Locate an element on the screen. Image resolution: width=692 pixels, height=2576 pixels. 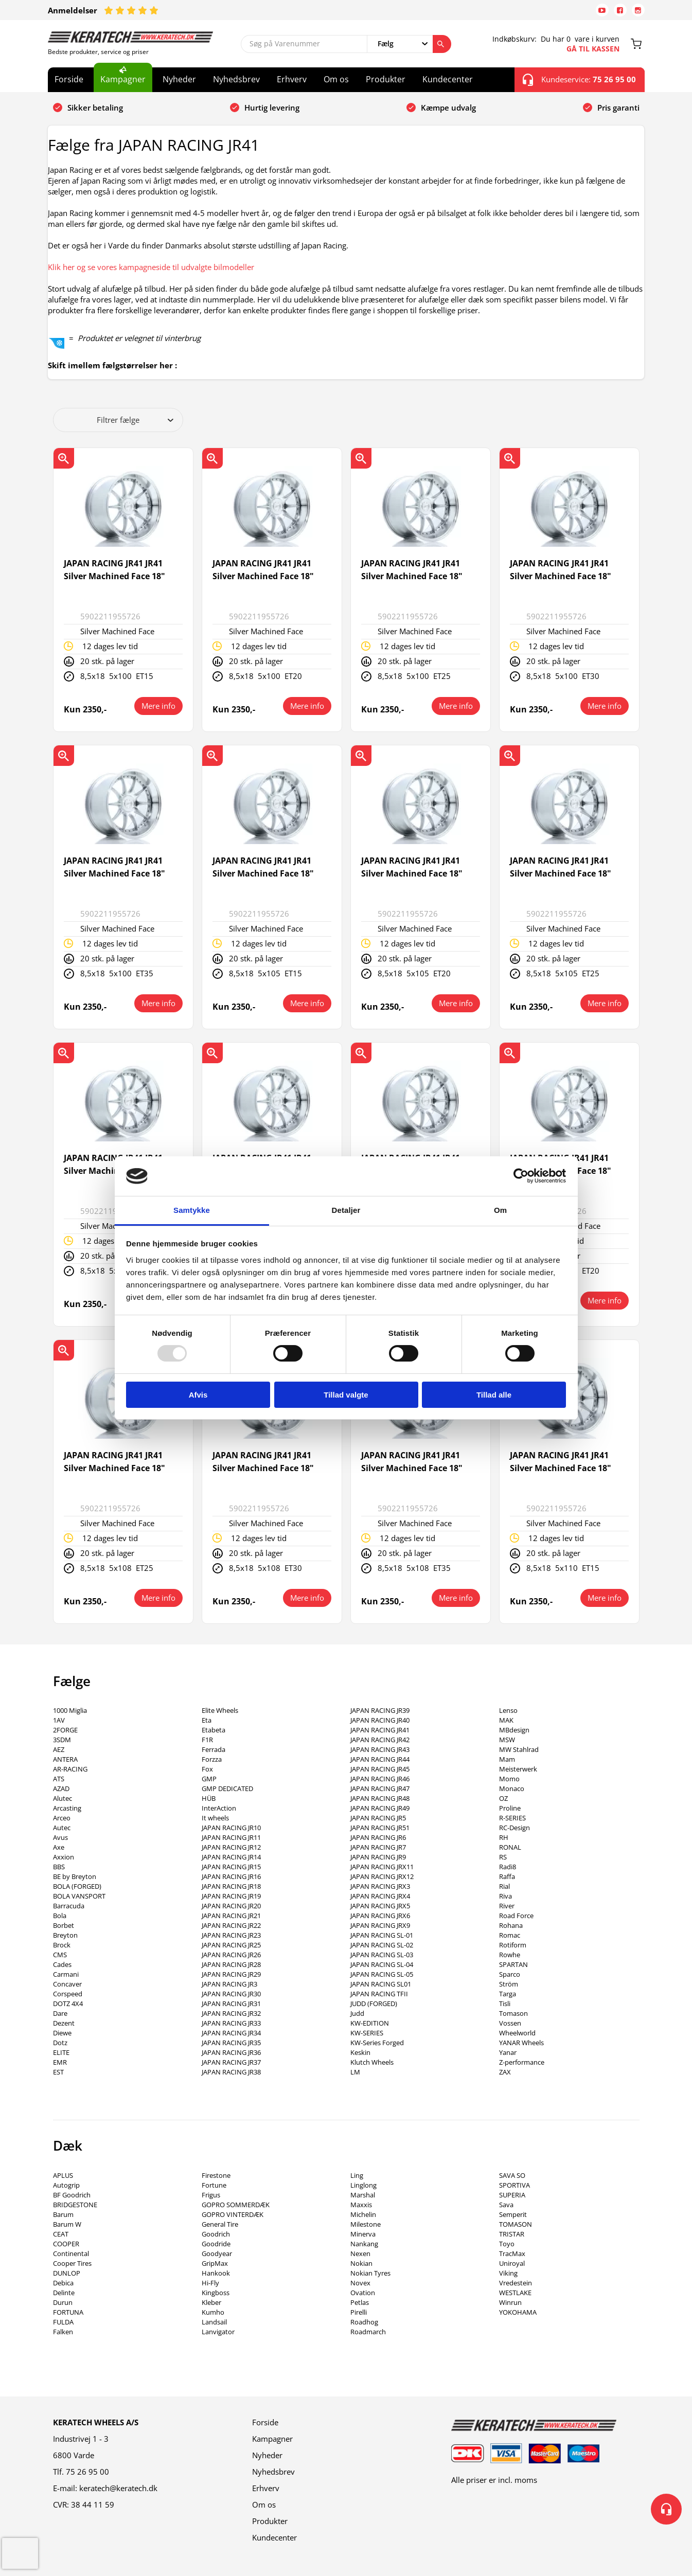
BE by Breyton is located at coordinates (74, 1876).